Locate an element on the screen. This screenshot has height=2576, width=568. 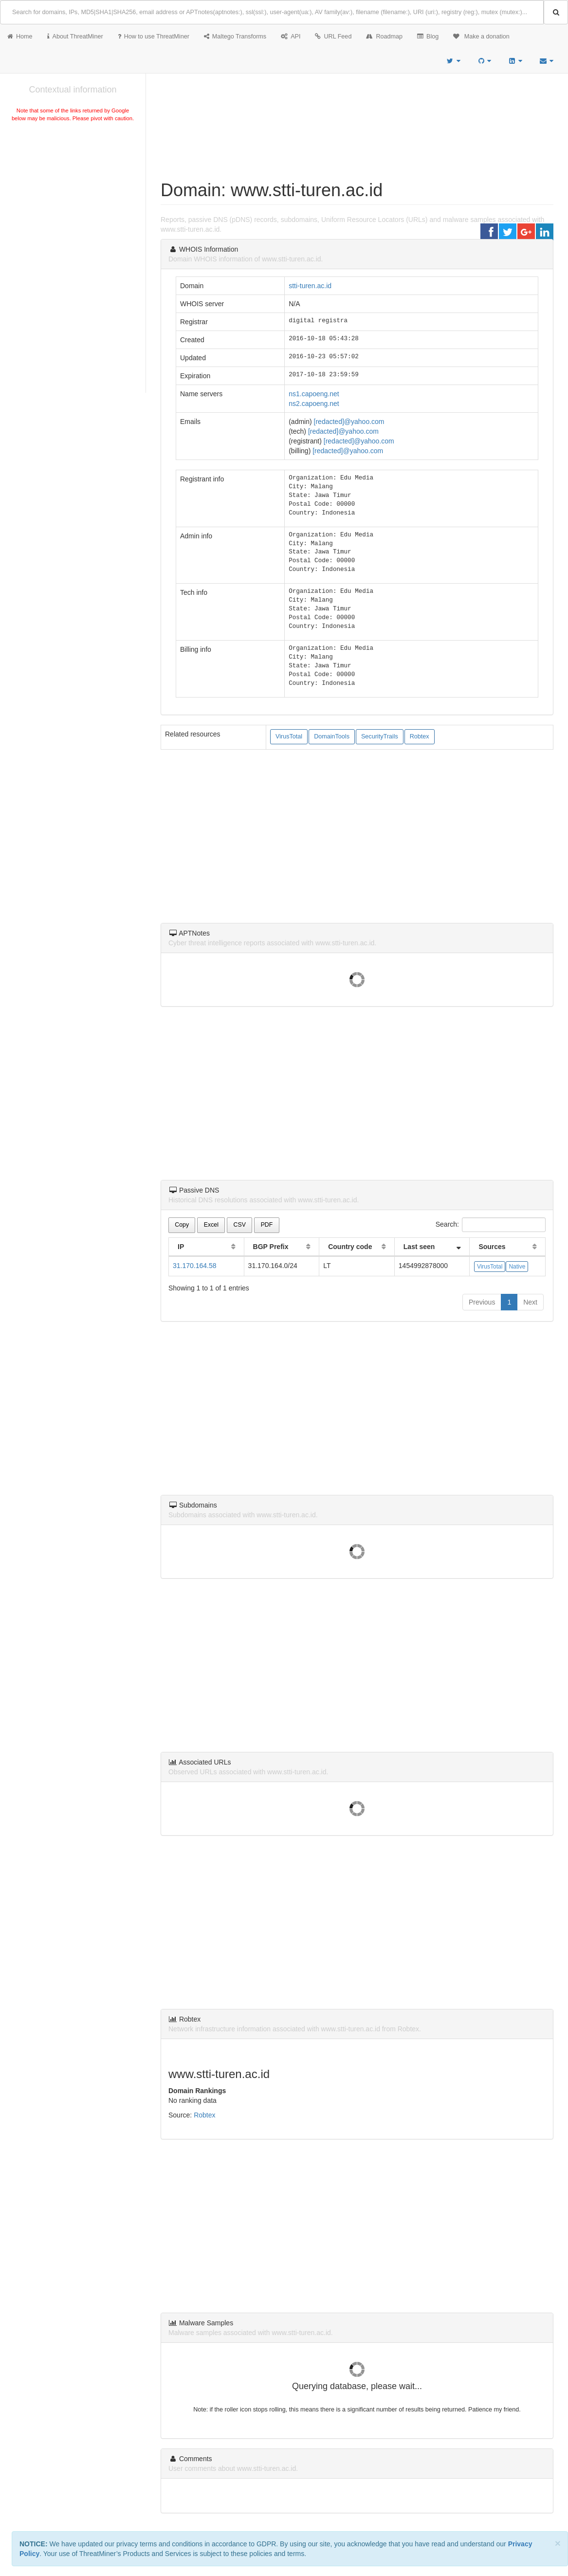
ns2.capoeng.net is located at coordinates (314, 403).